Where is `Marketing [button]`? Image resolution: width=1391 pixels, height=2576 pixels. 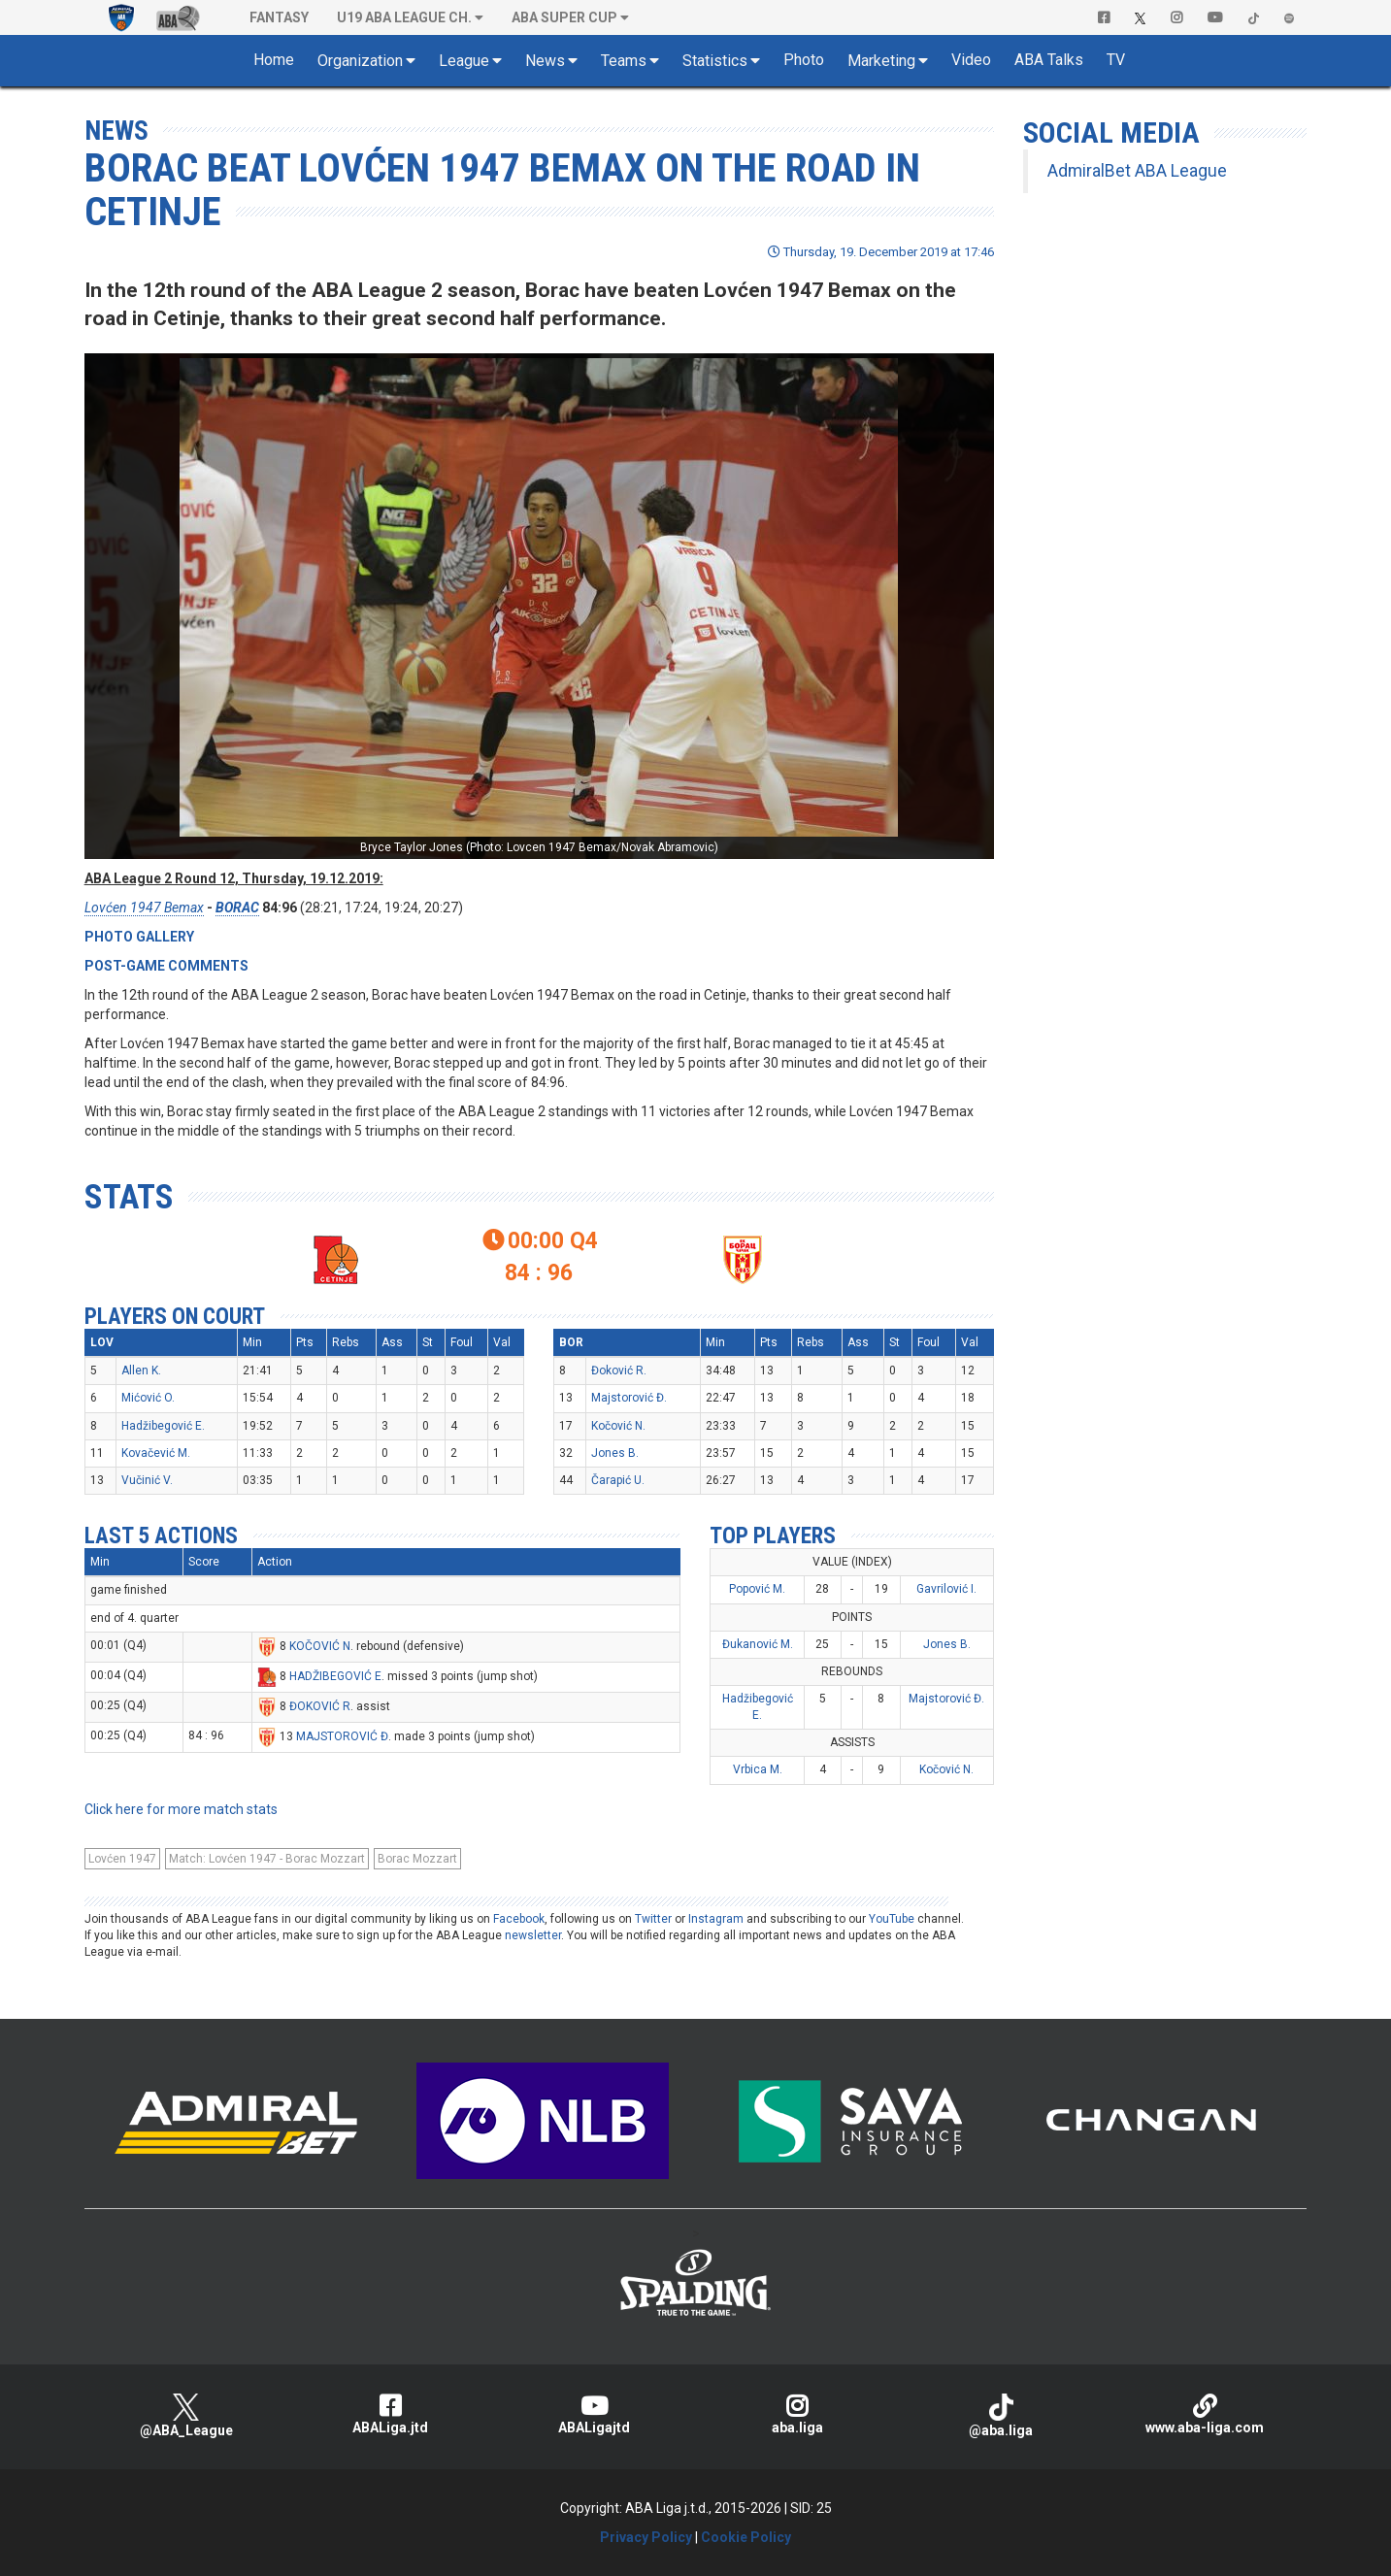 Marketing [button] is located at coordinates (881, 60).